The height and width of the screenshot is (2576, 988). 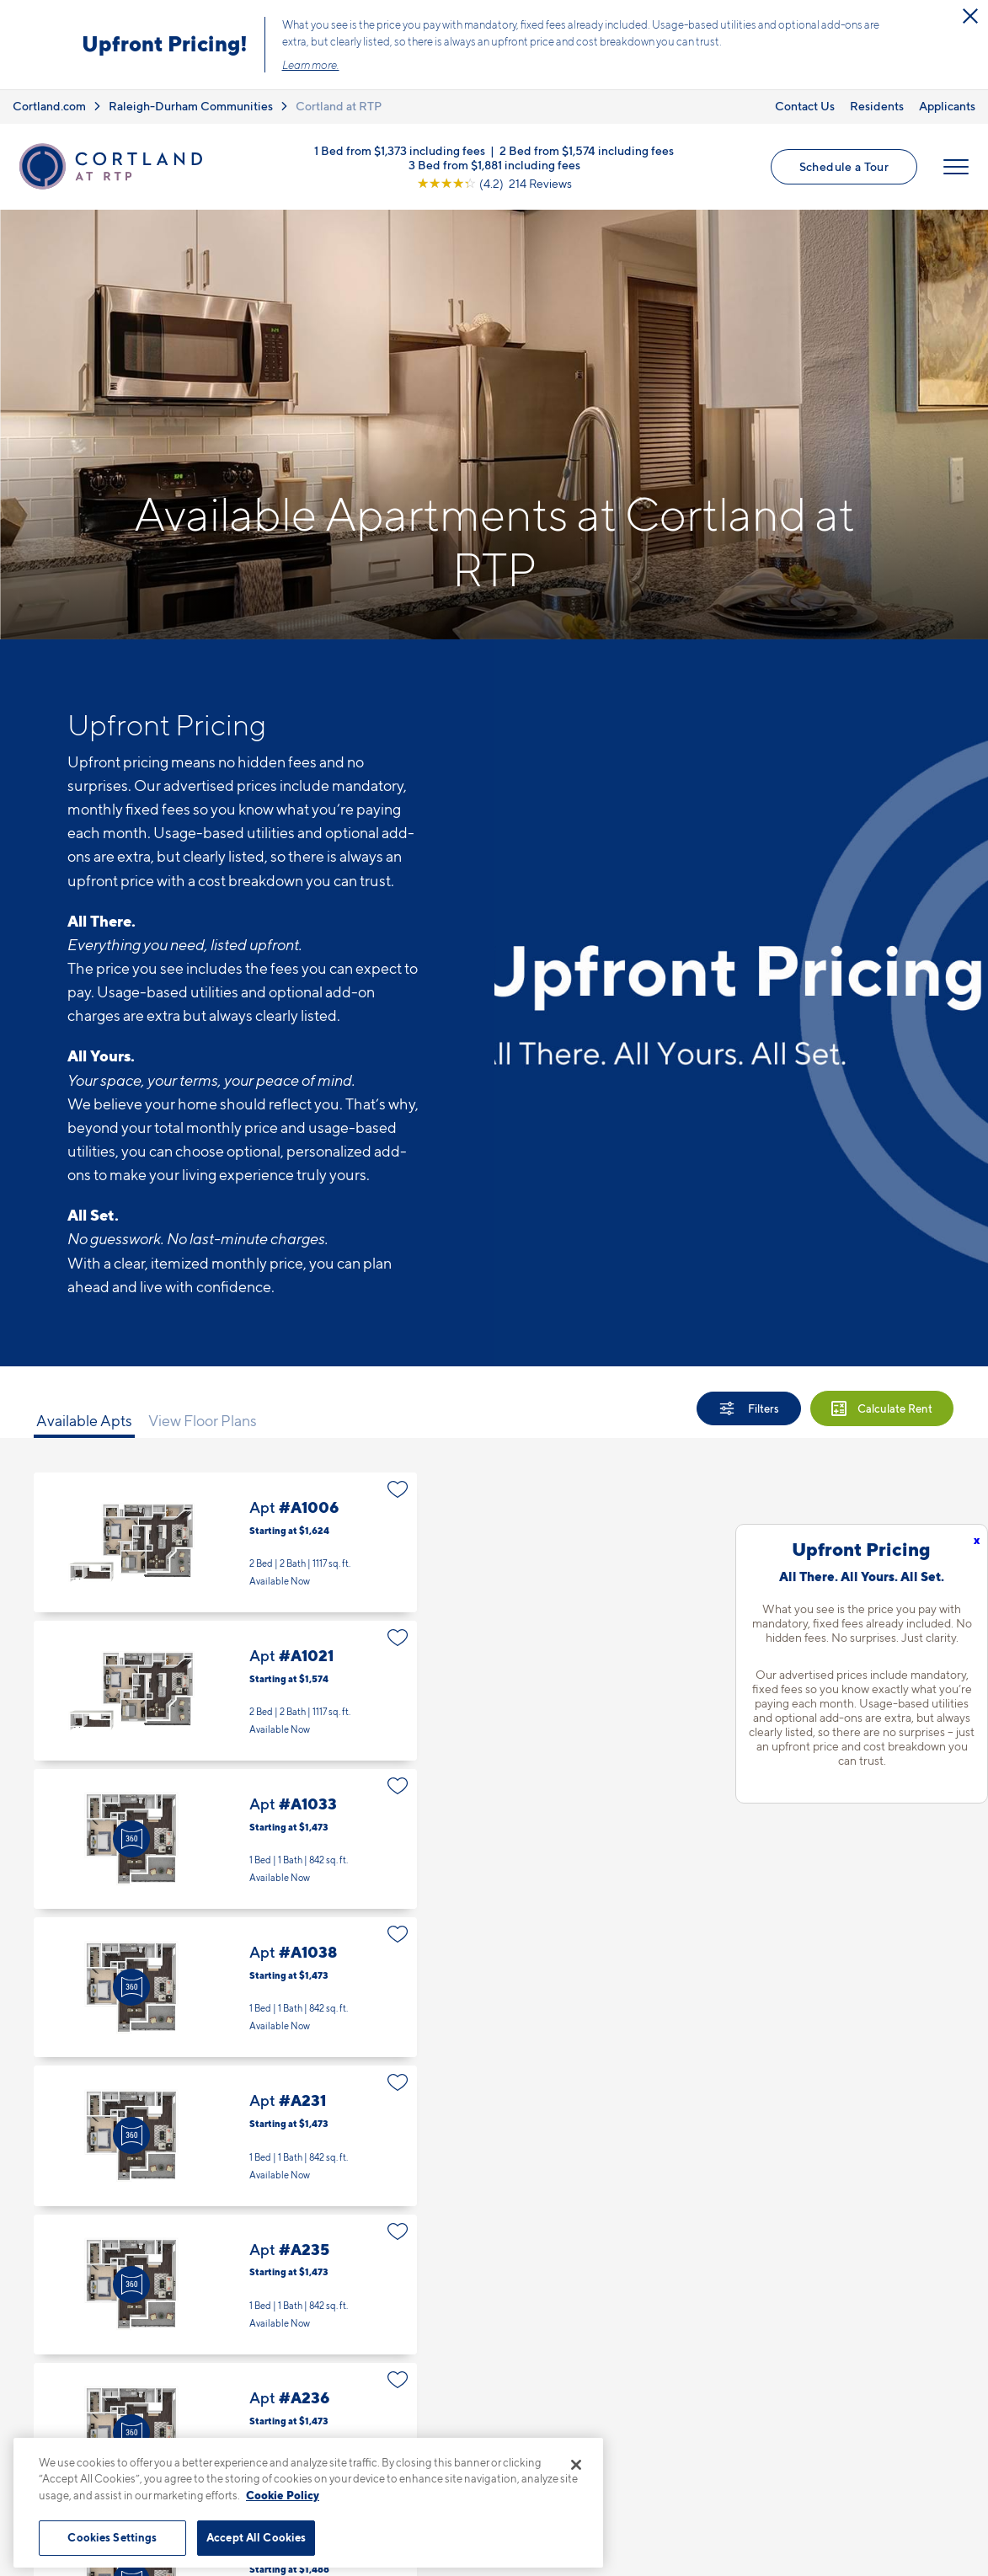 What do you see at coordinates (749, 1408) in the screenshot?
I see `[Show Filters]` at bounding box center [749, 1408].